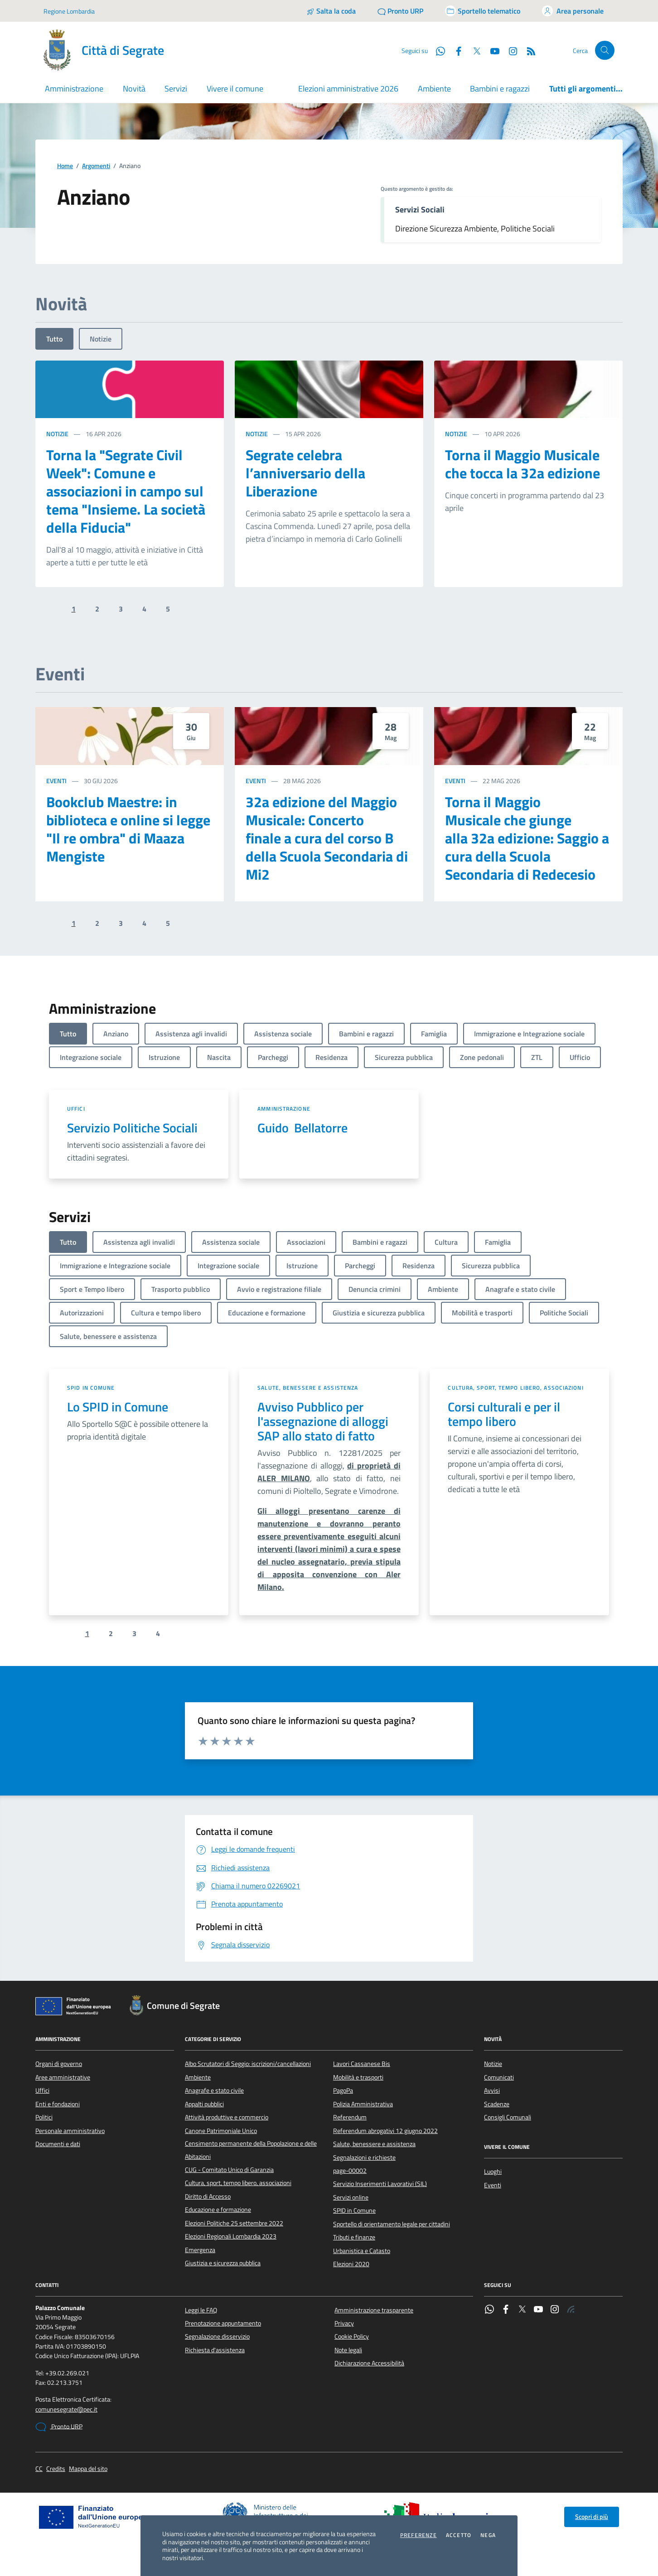 The height and width of the screenshot is (2576, 658). What do you see at coordinates (39, 2469) in the screenshot?
I see `CC` at bounding box center [39, 2469].